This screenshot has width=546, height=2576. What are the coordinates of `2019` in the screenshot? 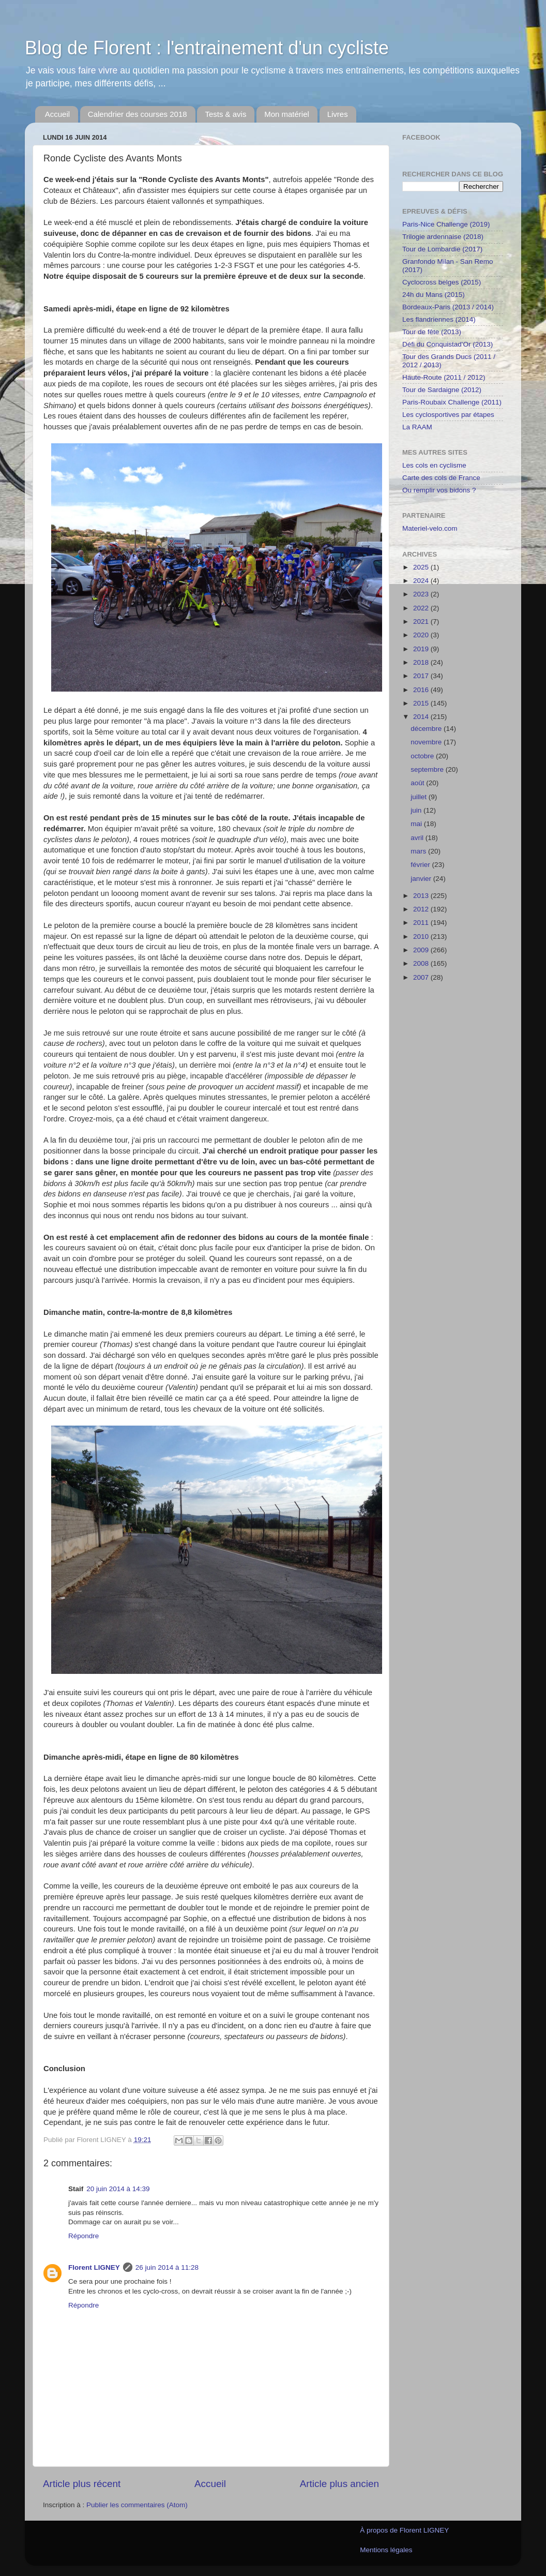 It's located at (422, 649).